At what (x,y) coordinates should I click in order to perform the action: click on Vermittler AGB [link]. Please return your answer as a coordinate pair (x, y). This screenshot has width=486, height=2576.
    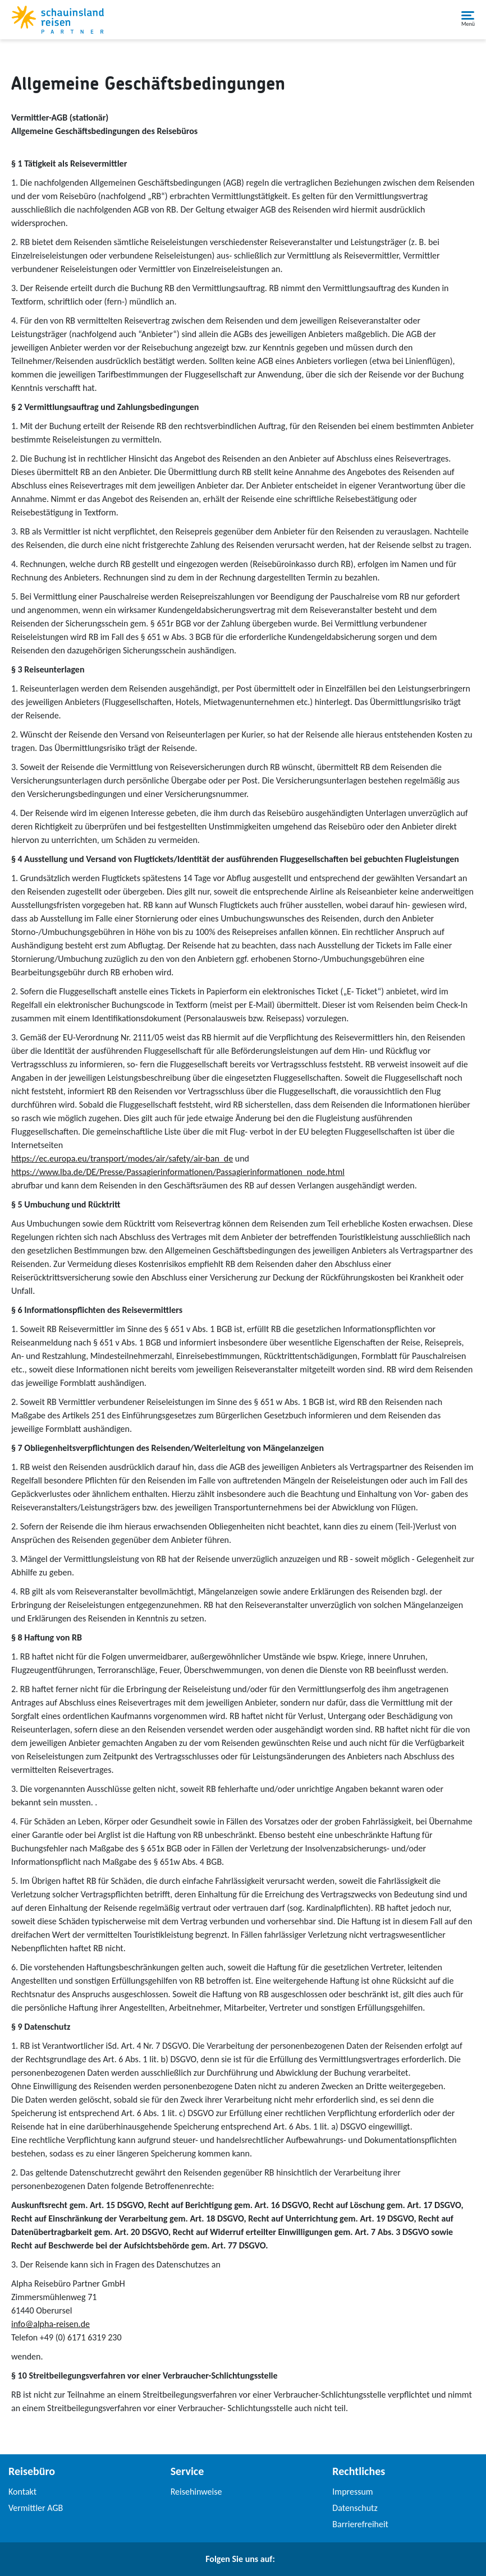
    Looking at the image, I should click on (35, 2508).